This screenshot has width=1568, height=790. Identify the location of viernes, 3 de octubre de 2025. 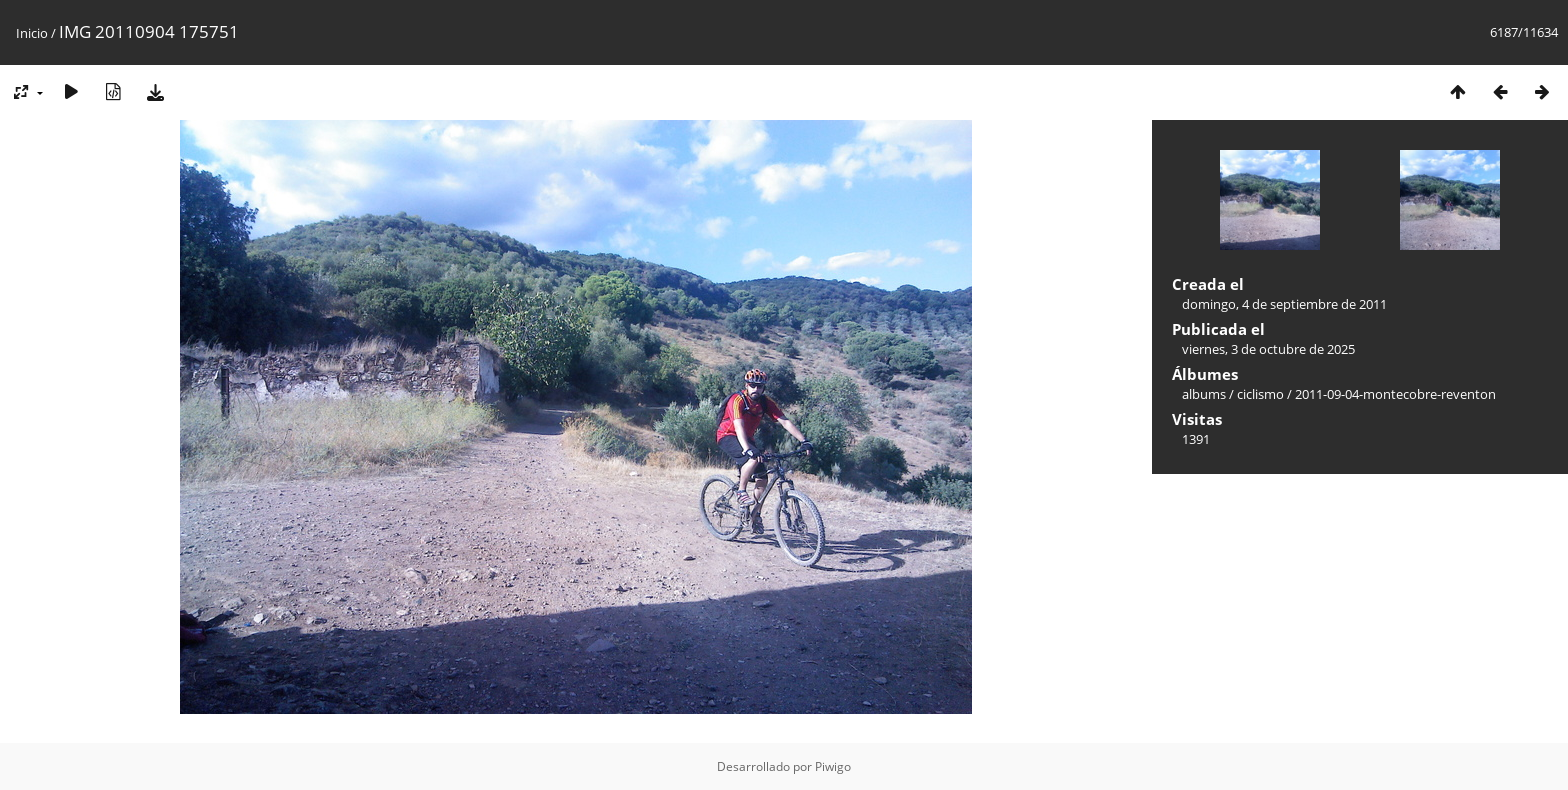
(1268, 349).